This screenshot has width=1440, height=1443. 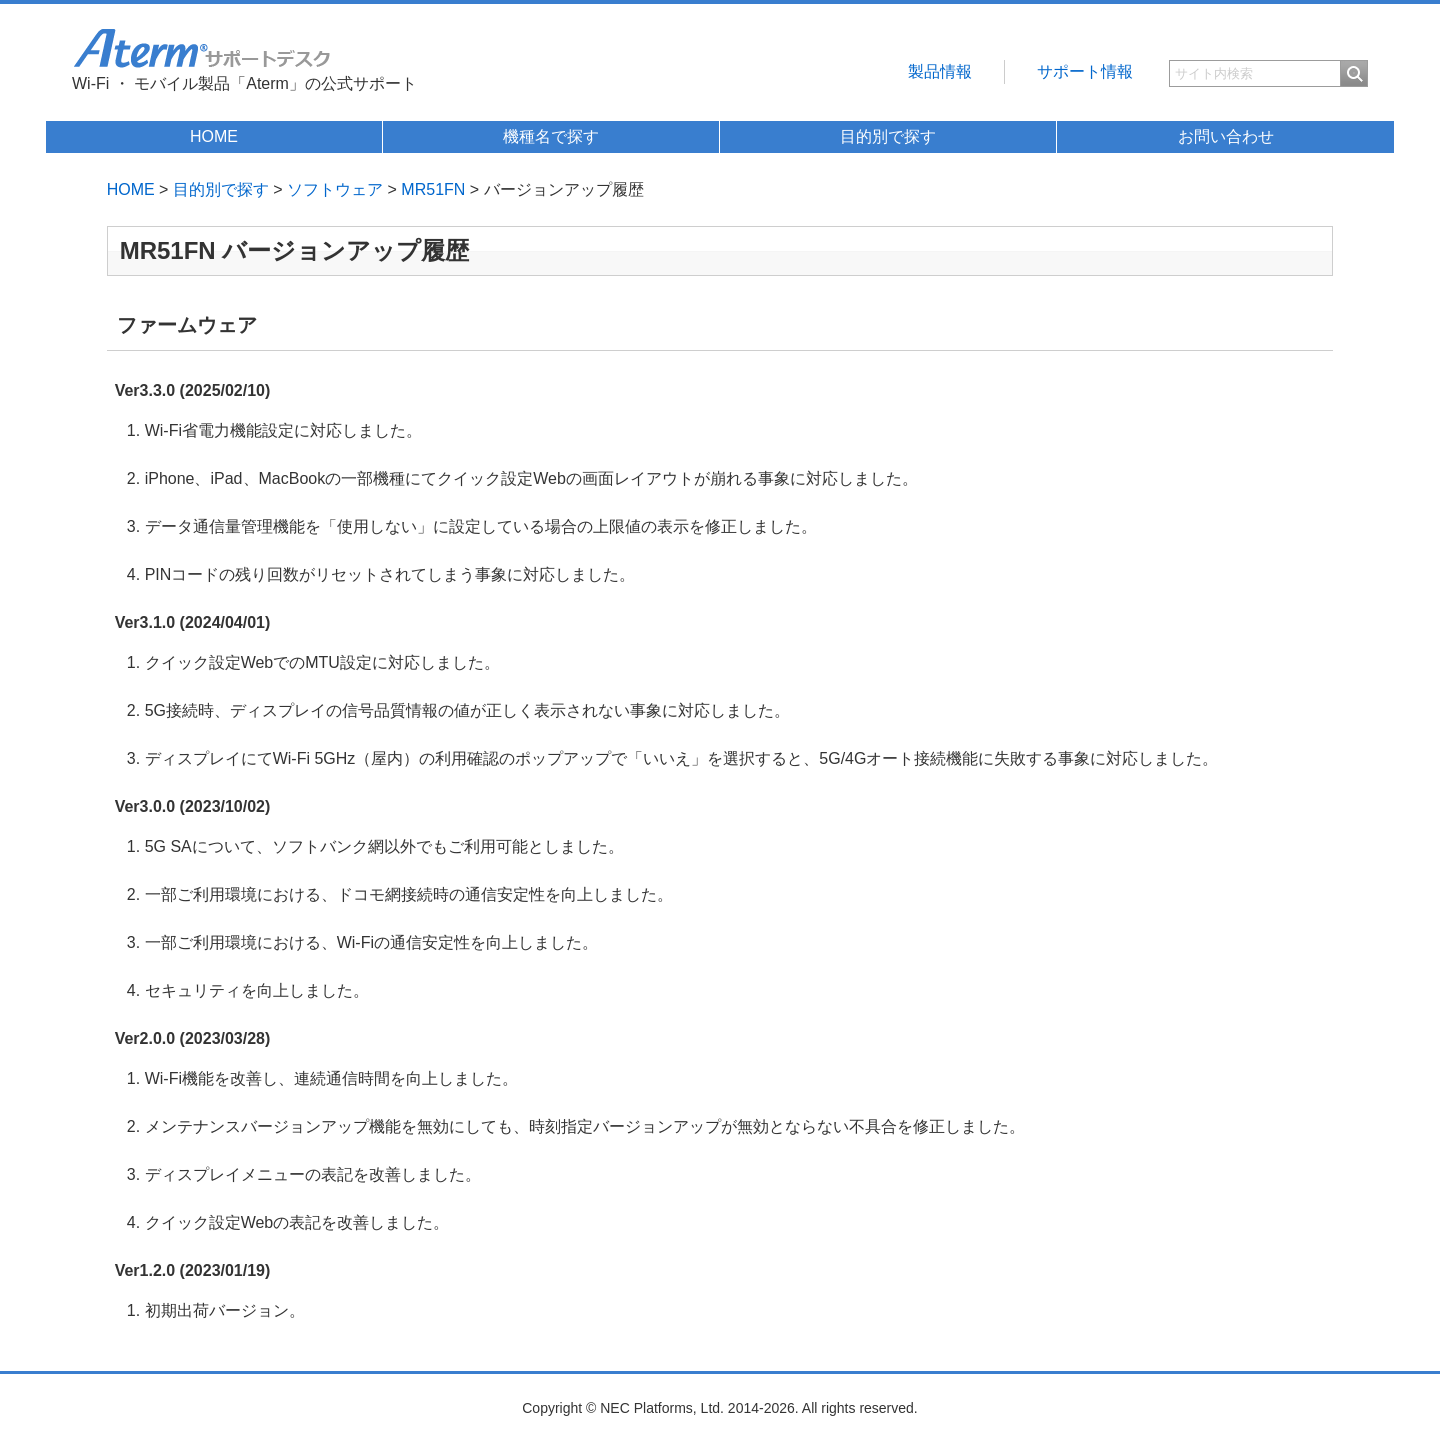 What do you see at coordinates (335, 189) in the screenshot?
I see `ソフトウェア` at bounding box center [335, 189].